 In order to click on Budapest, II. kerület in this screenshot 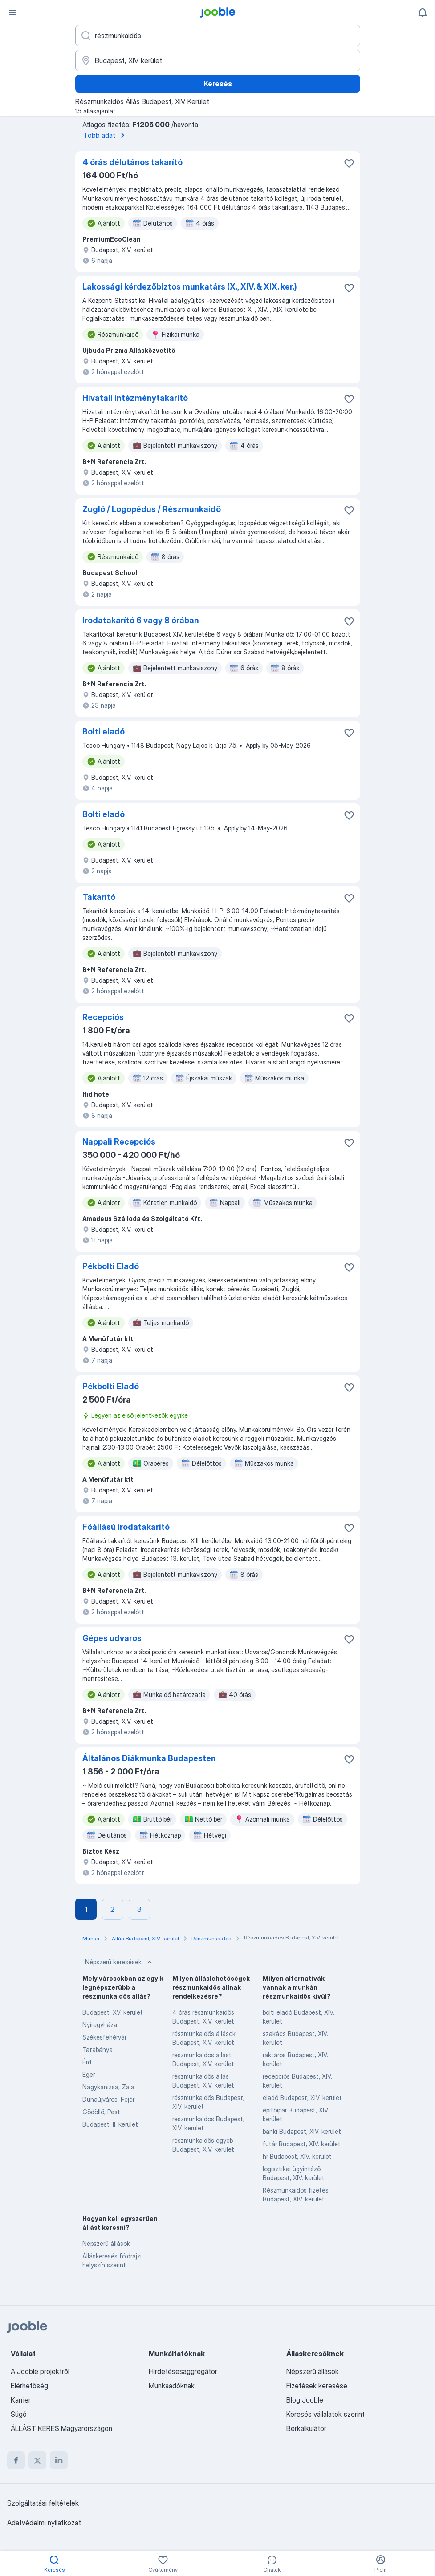, I will do `click(110, 2124)`.